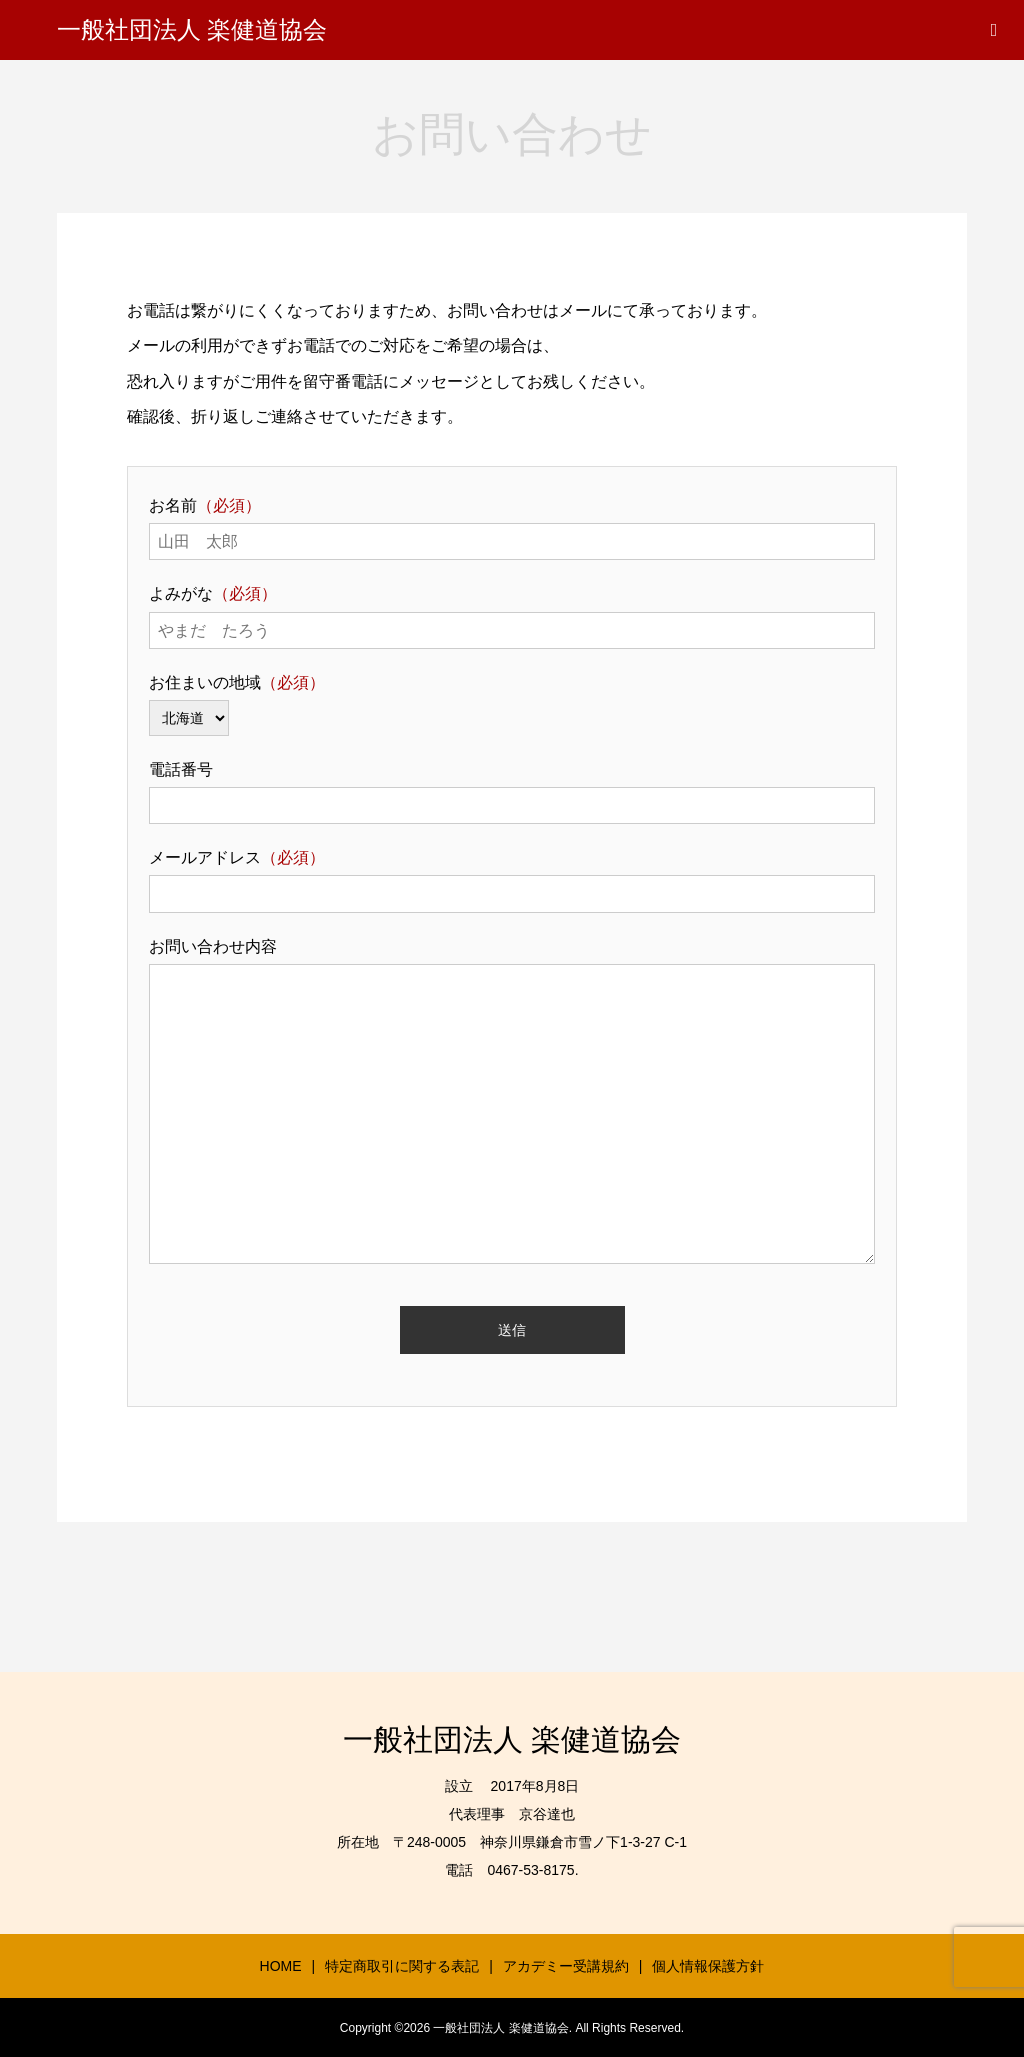  Describe the element at coordinates (708, 1966) in the screenshot. I see `個人情報保護方針` at that location.